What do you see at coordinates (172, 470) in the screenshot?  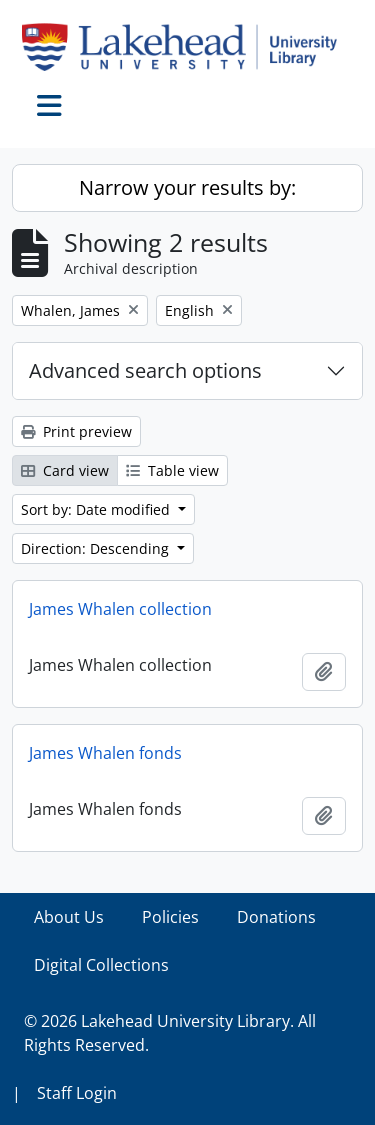 I see `Table view` at bounding box center [172, 470].